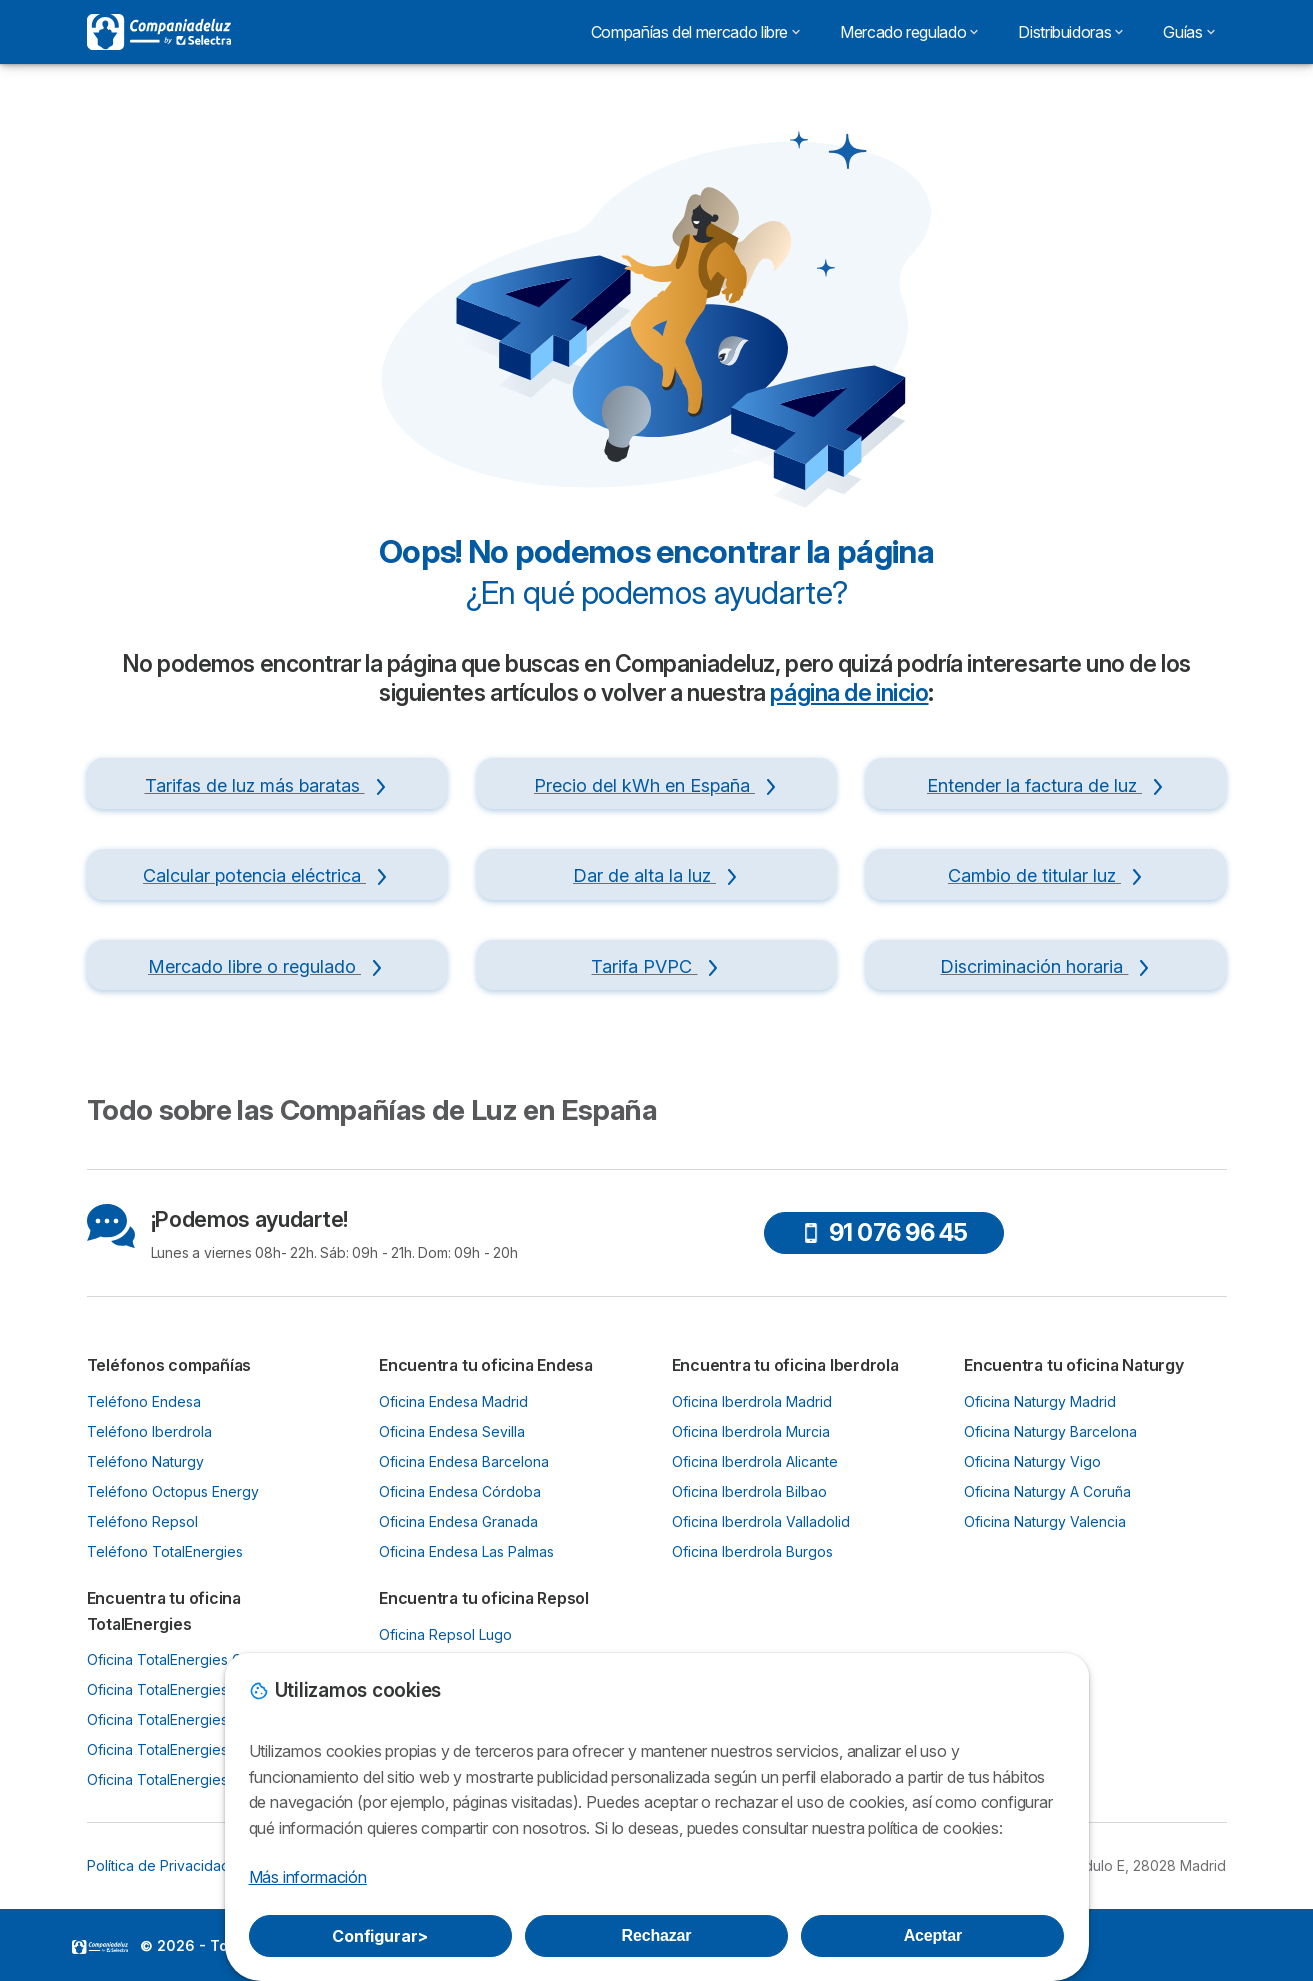 This screenshot has height=1981, width=1313. Describe the element at coordinates (380, 1936) in the screenshot. I see `Configurar` at that location.